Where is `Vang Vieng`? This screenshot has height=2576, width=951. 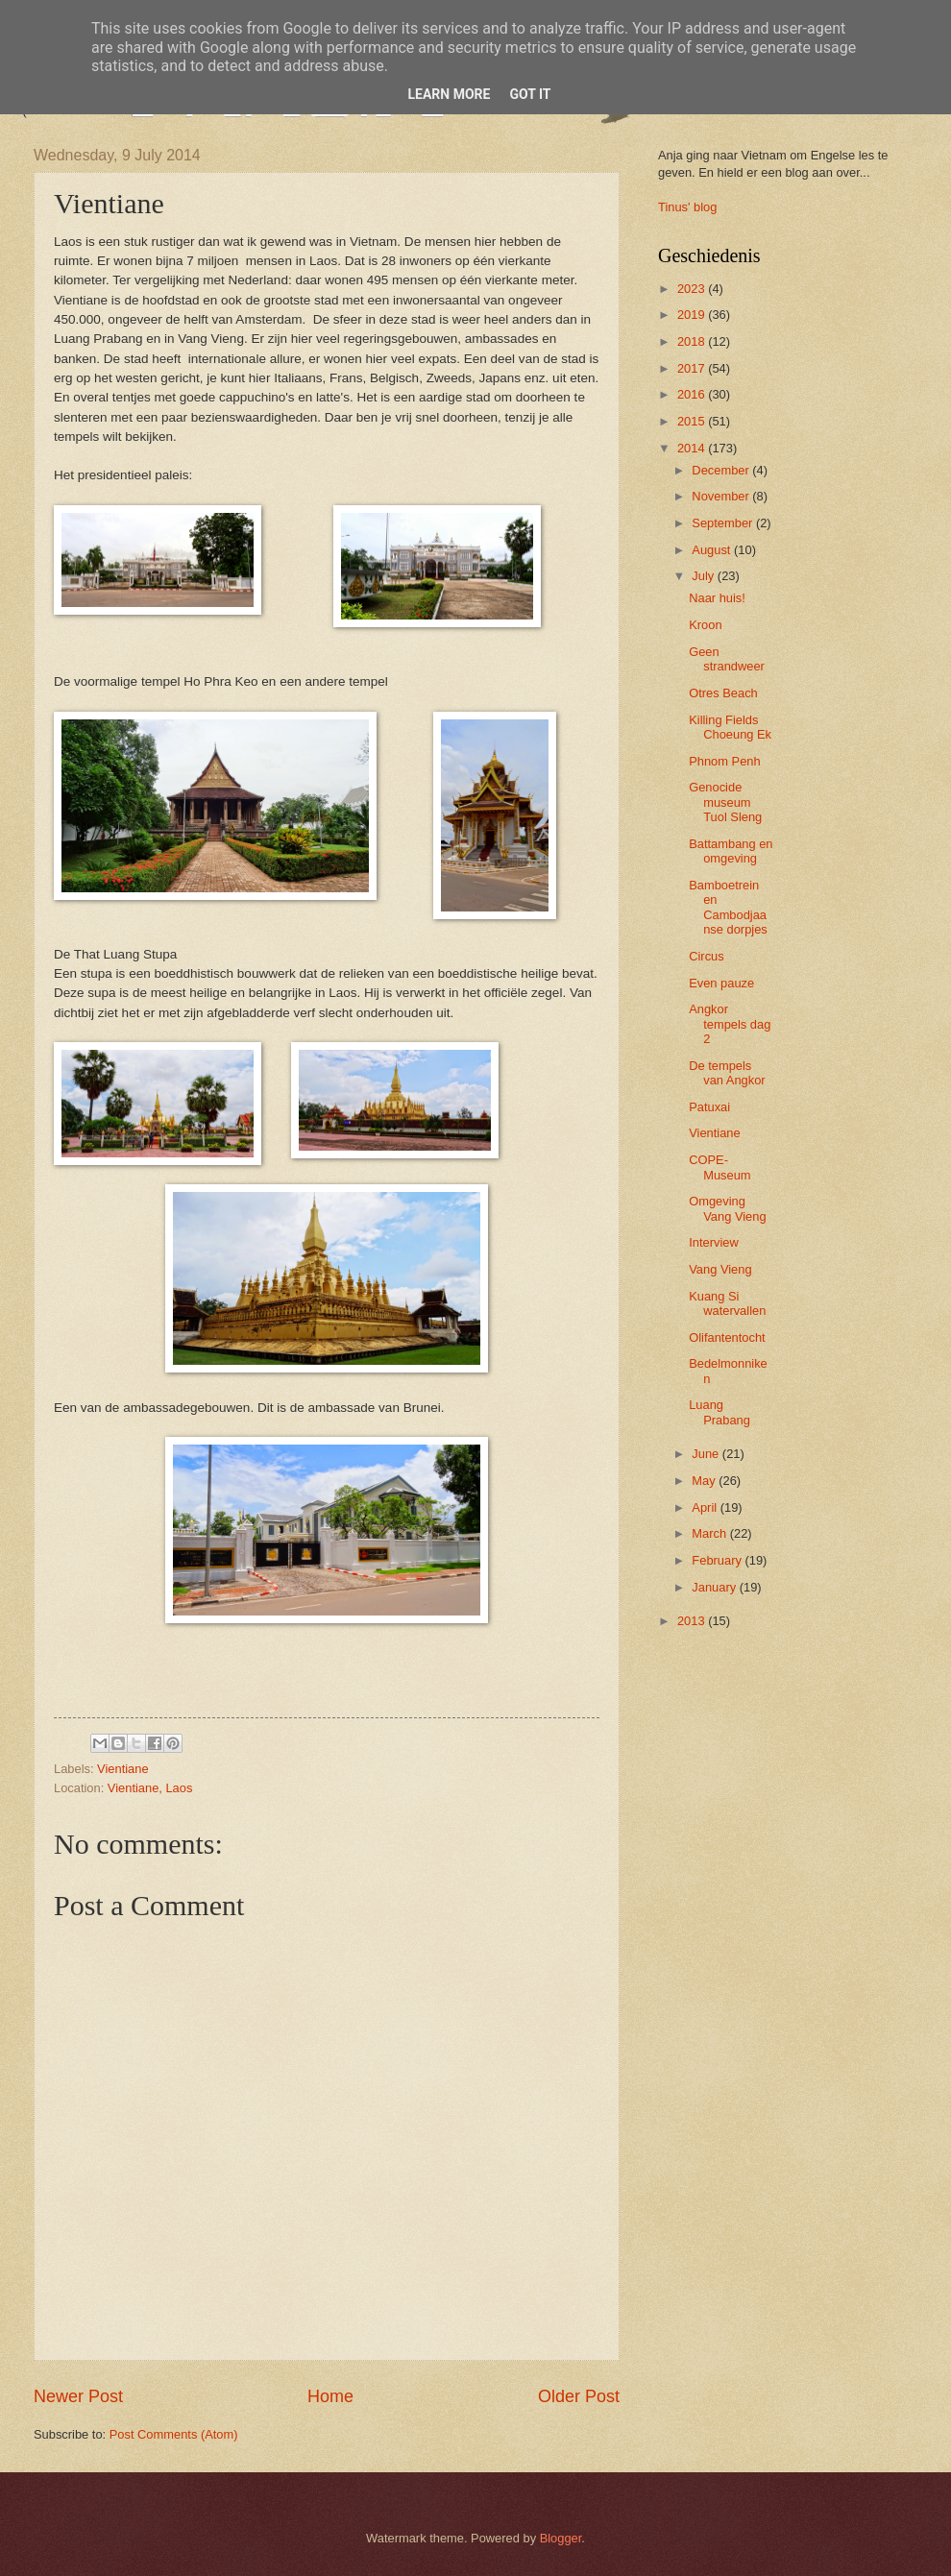
Vang Vieng is located at coordinates (720, 1269).